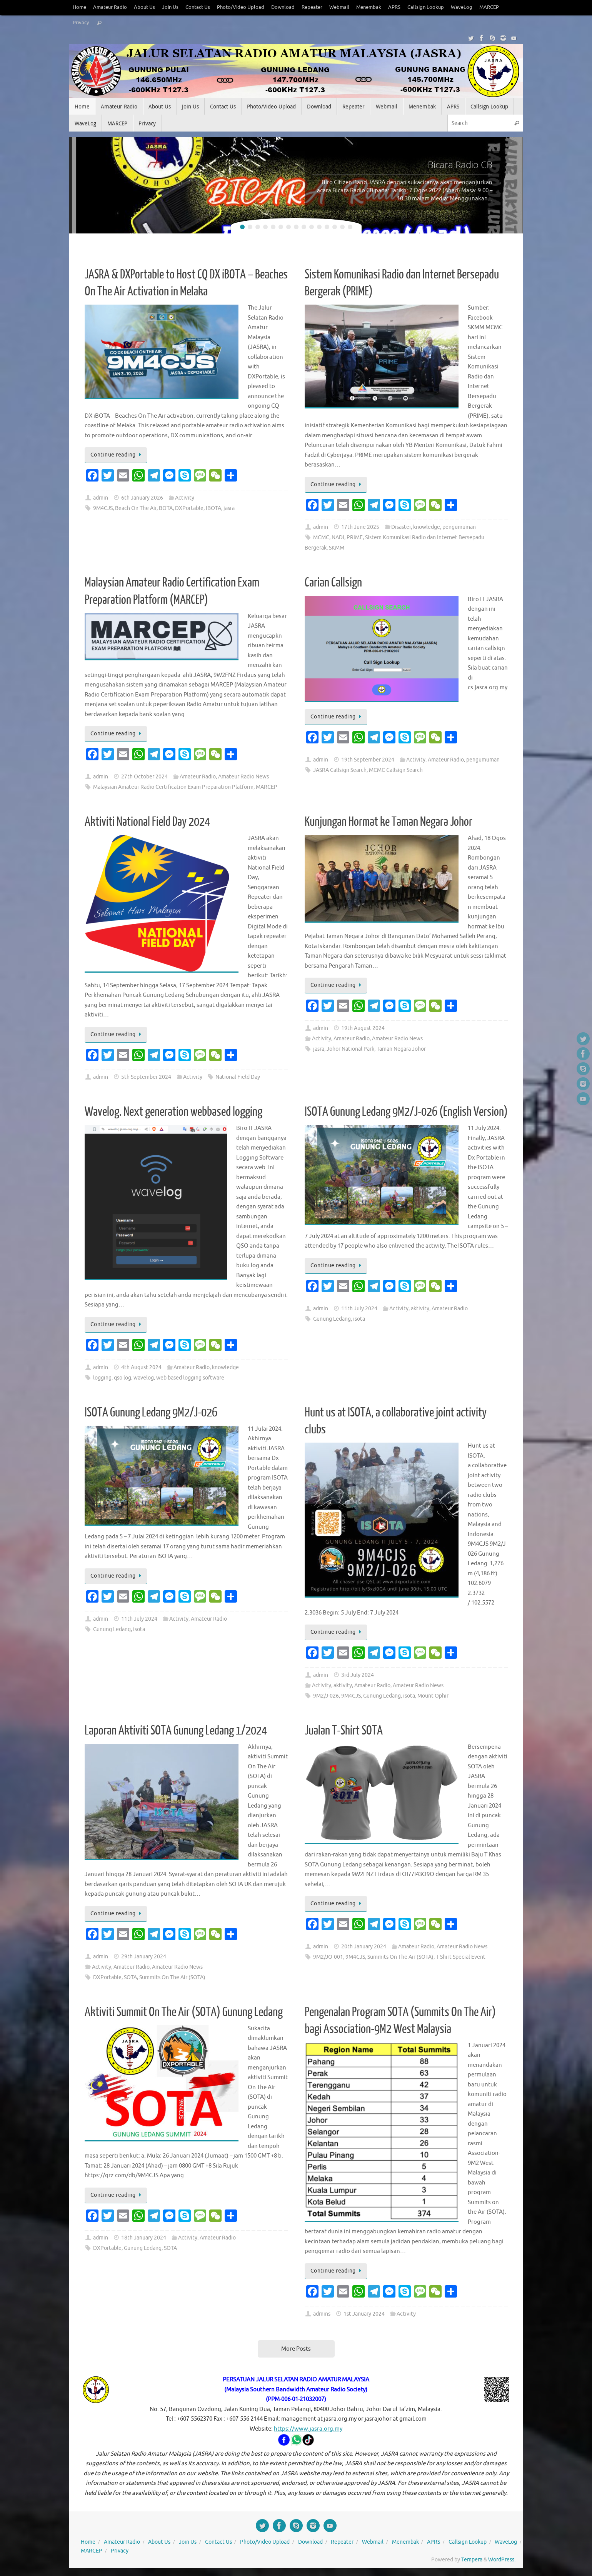 This screenshot has height=2576, width=592. Describe the element at coordinates (357, 1675) in the screenshot. I see `3rd July 2024` at that location.